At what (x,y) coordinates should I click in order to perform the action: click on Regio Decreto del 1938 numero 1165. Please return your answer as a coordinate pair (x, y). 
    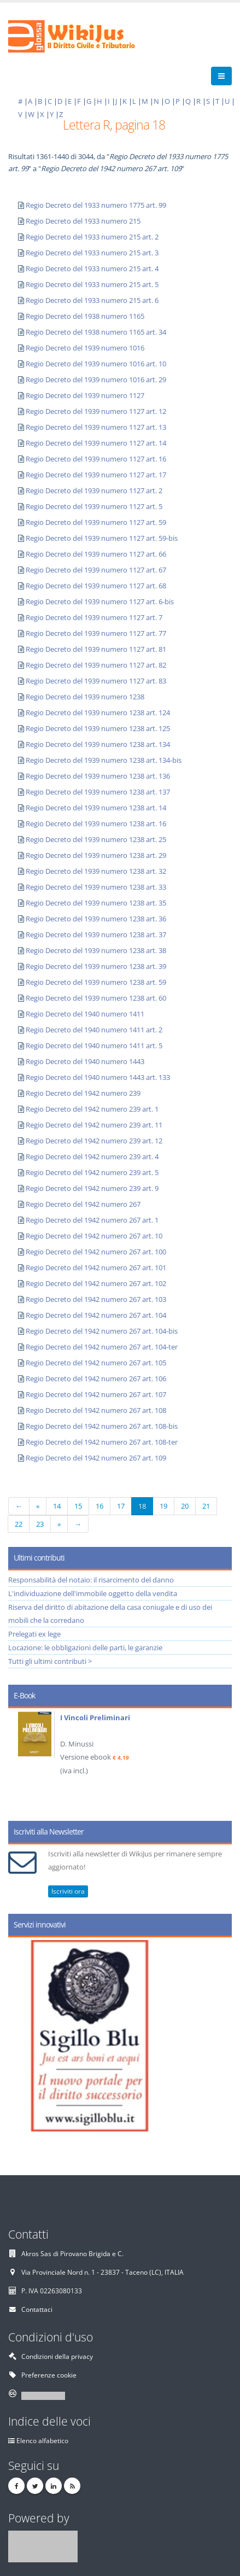
    Looking at the image, I should click on (85, 316).